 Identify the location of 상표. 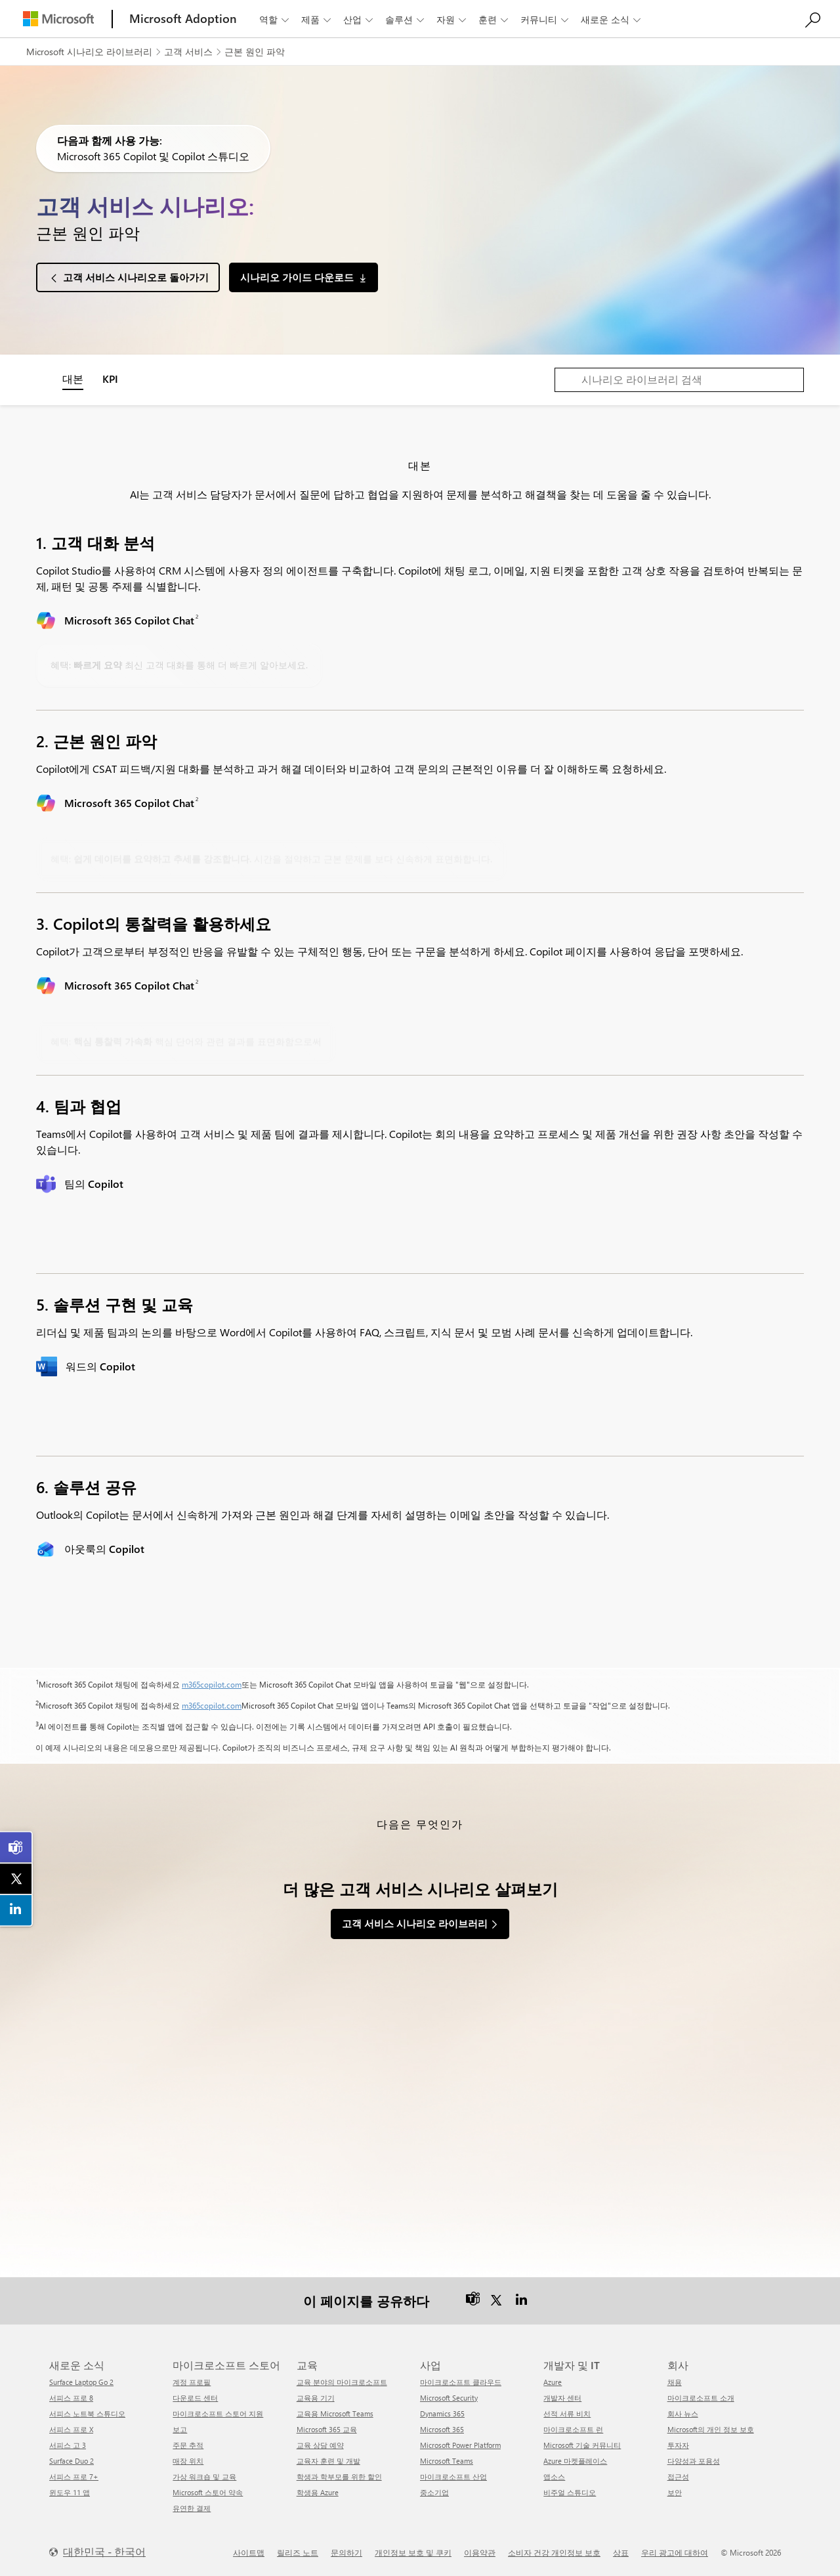
(621, 2552).